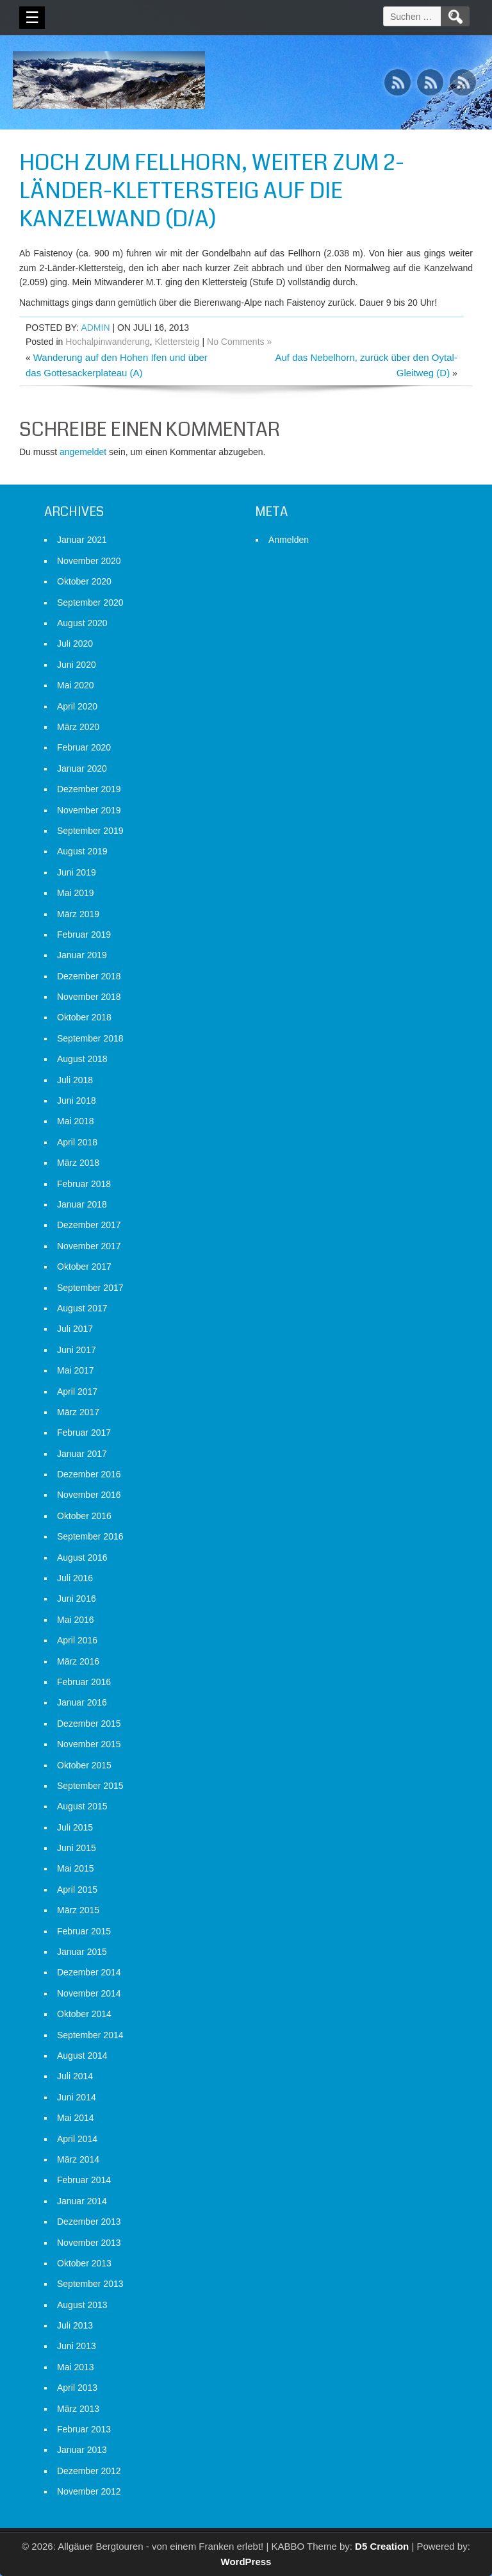  What do you see at coordinates (89, 2221) in the screenshot?
I see `Dezember 2013` at bounding box center [89, 2221].